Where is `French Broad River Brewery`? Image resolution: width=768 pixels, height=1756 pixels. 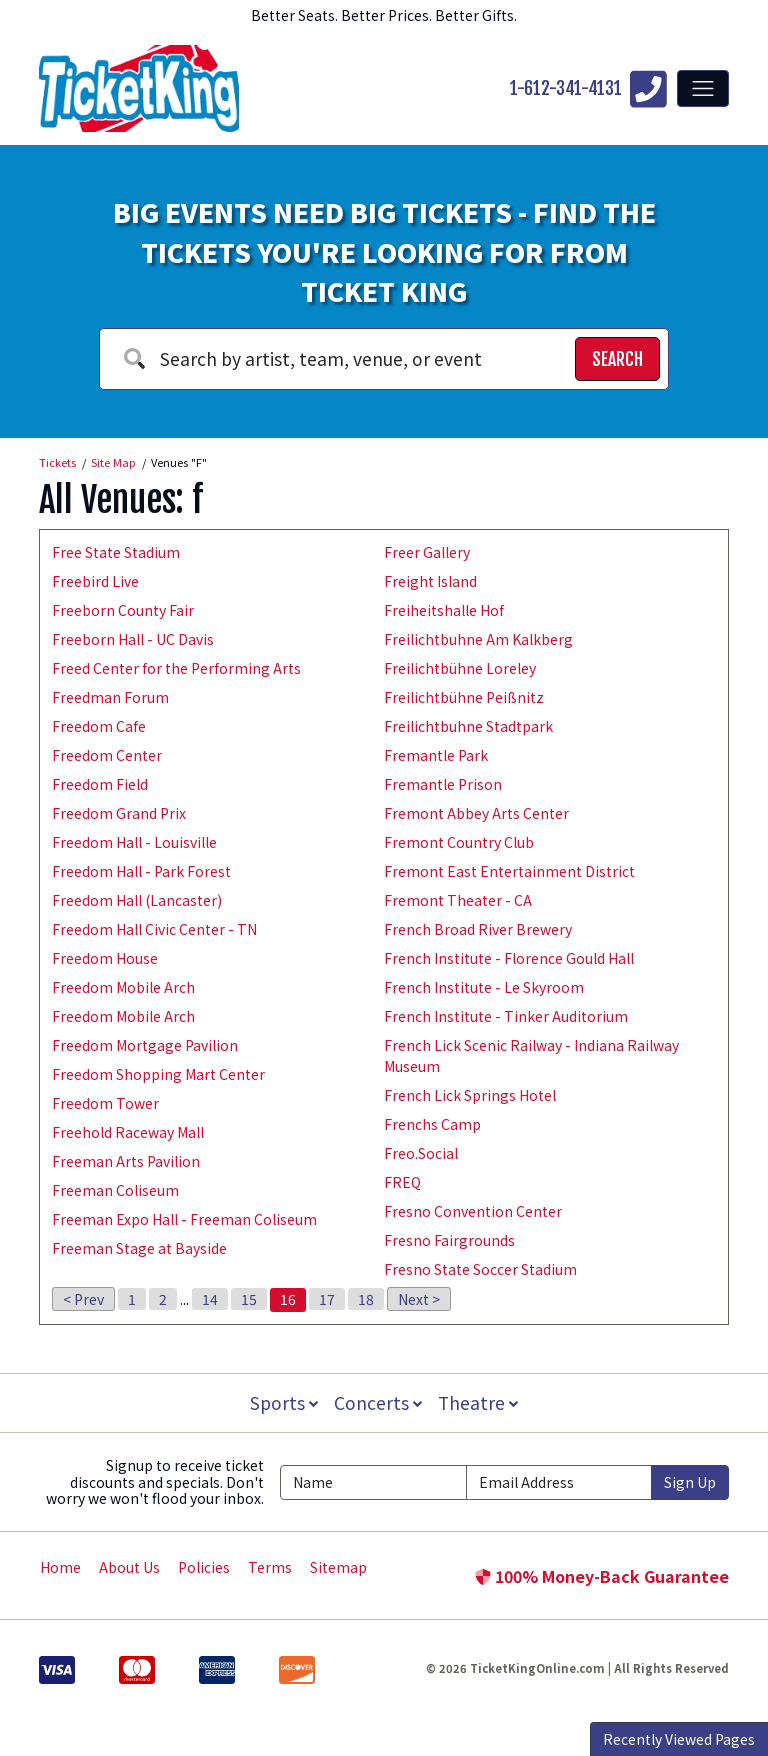
French Broad River Brewery is located at coordinates (478, 929).